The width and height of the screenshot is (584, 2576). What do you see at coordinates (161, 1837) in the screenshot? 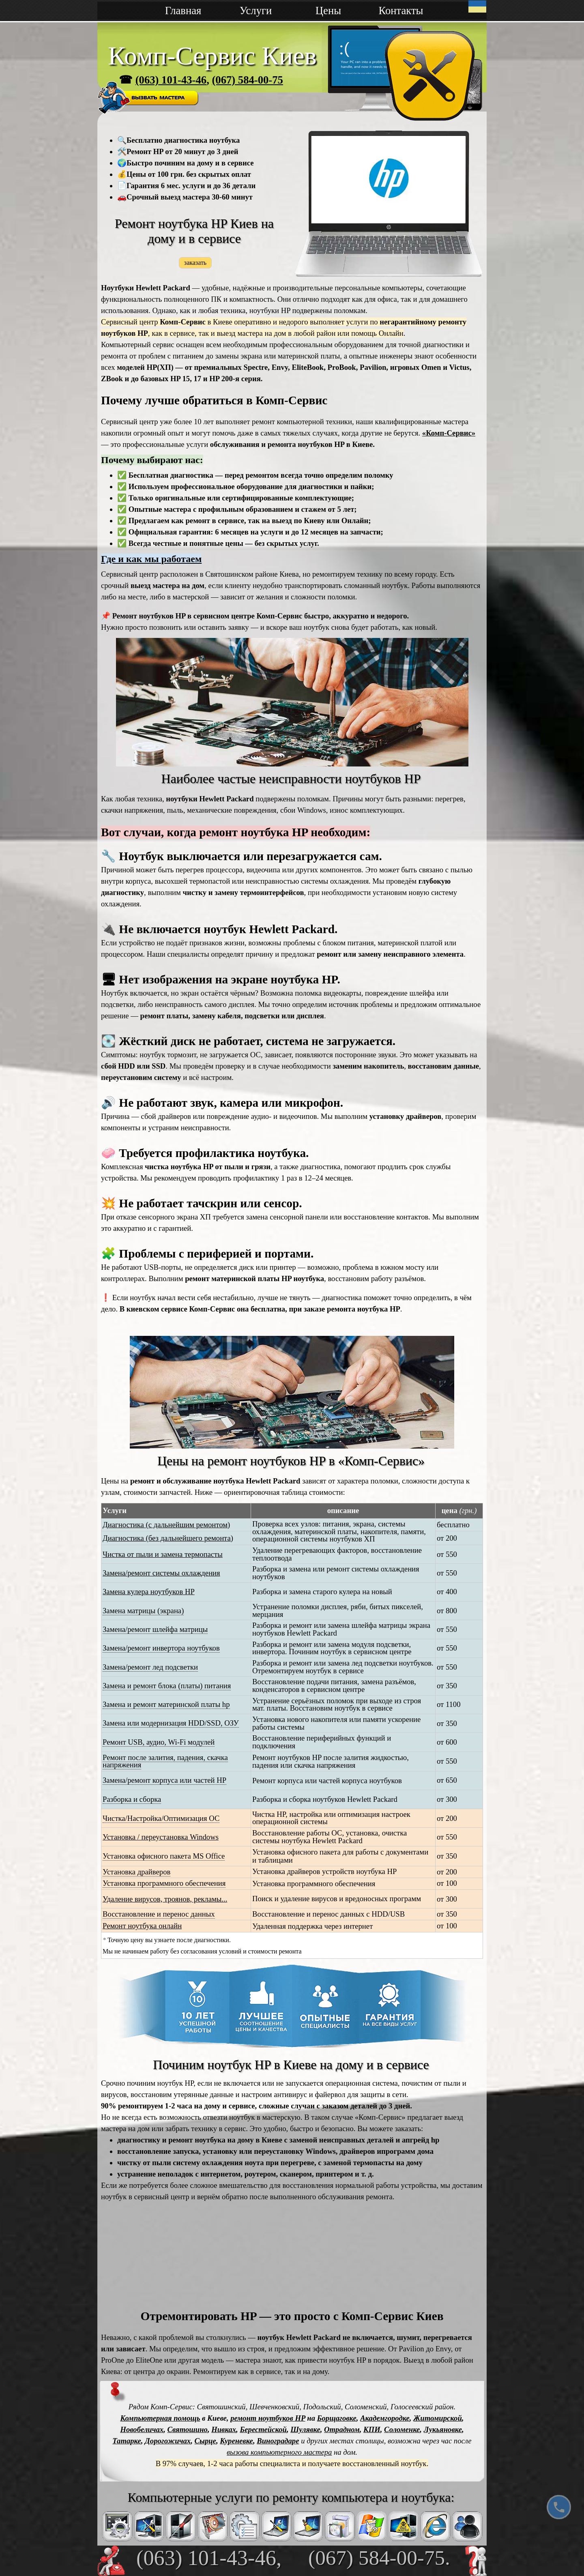
I see `Установка / переустановка Windows` at bounding box center [161, 1837].